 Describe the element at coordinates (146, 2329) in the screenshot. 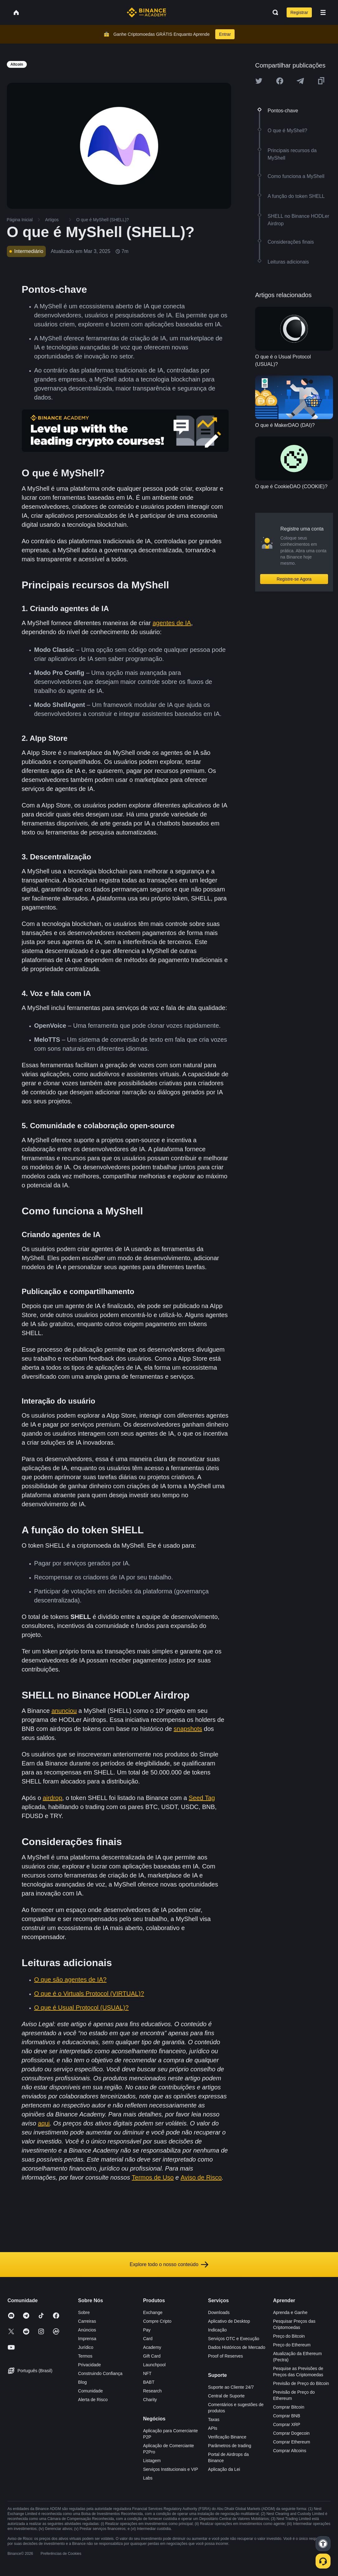

I see `Pay` at that location.